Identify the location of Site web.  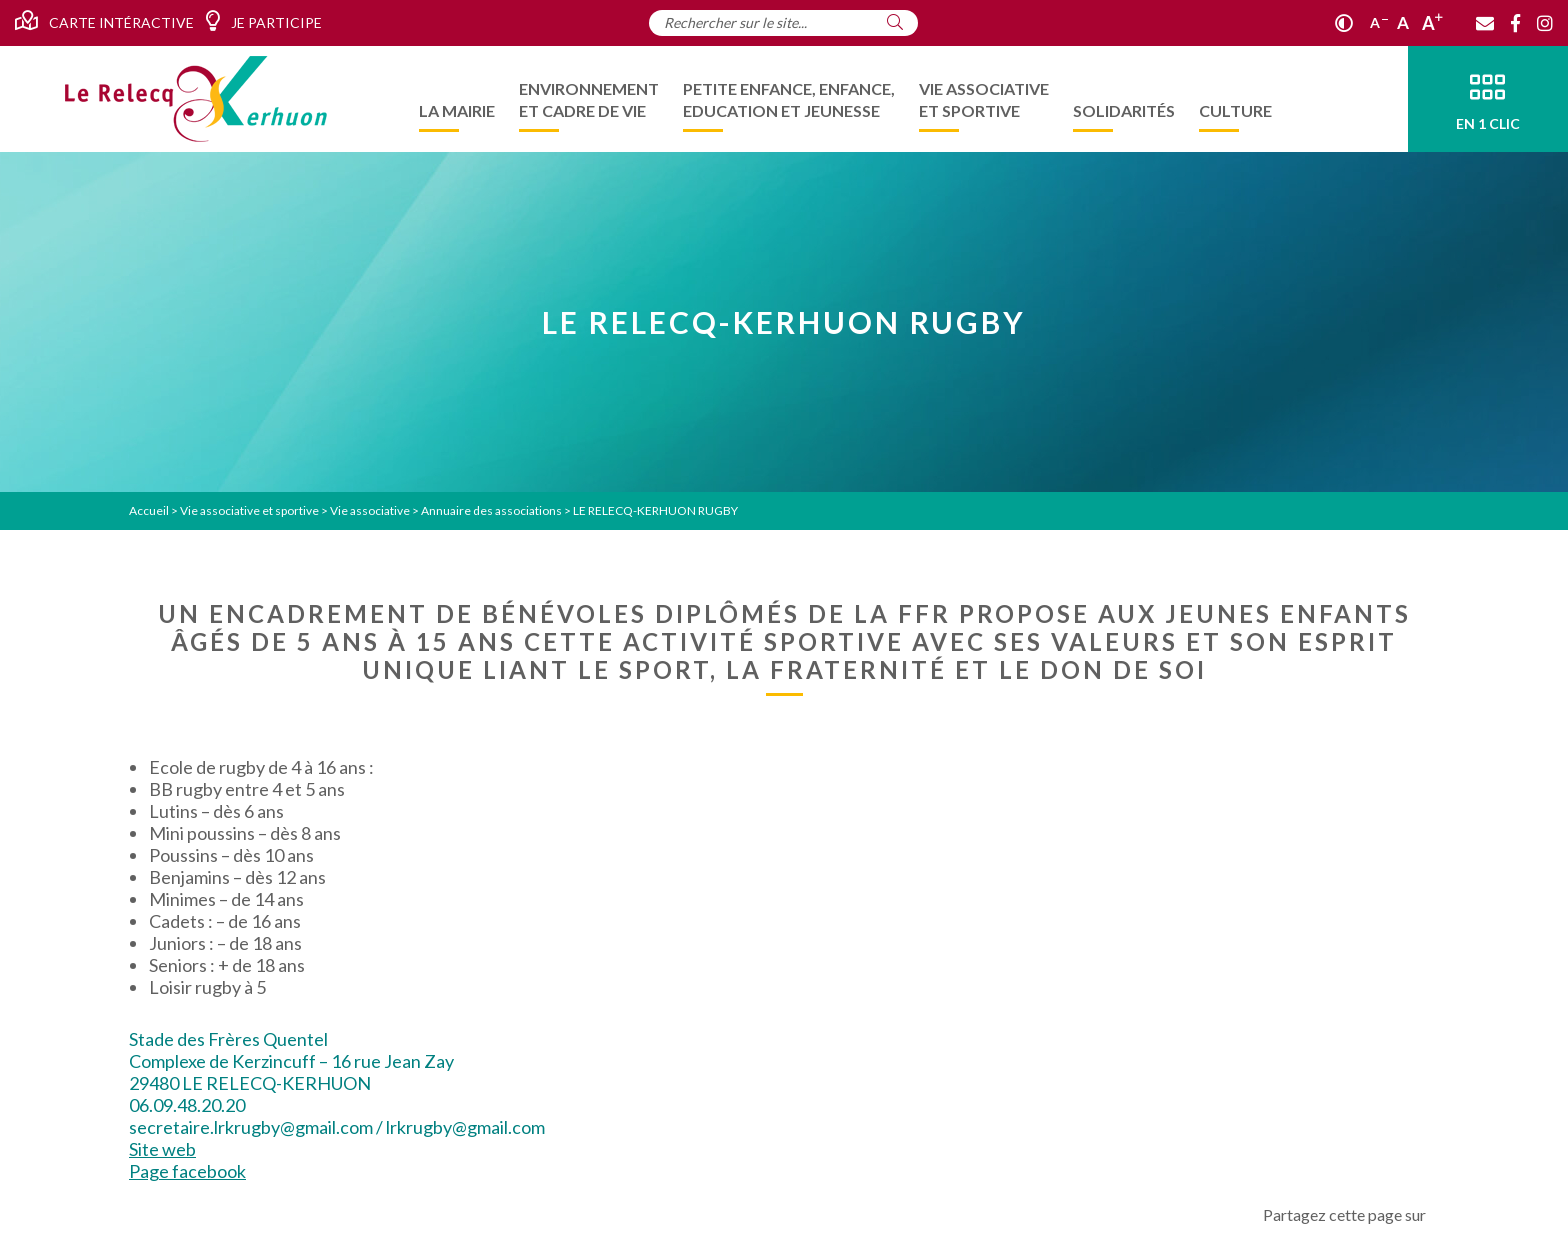
(162, 1149).